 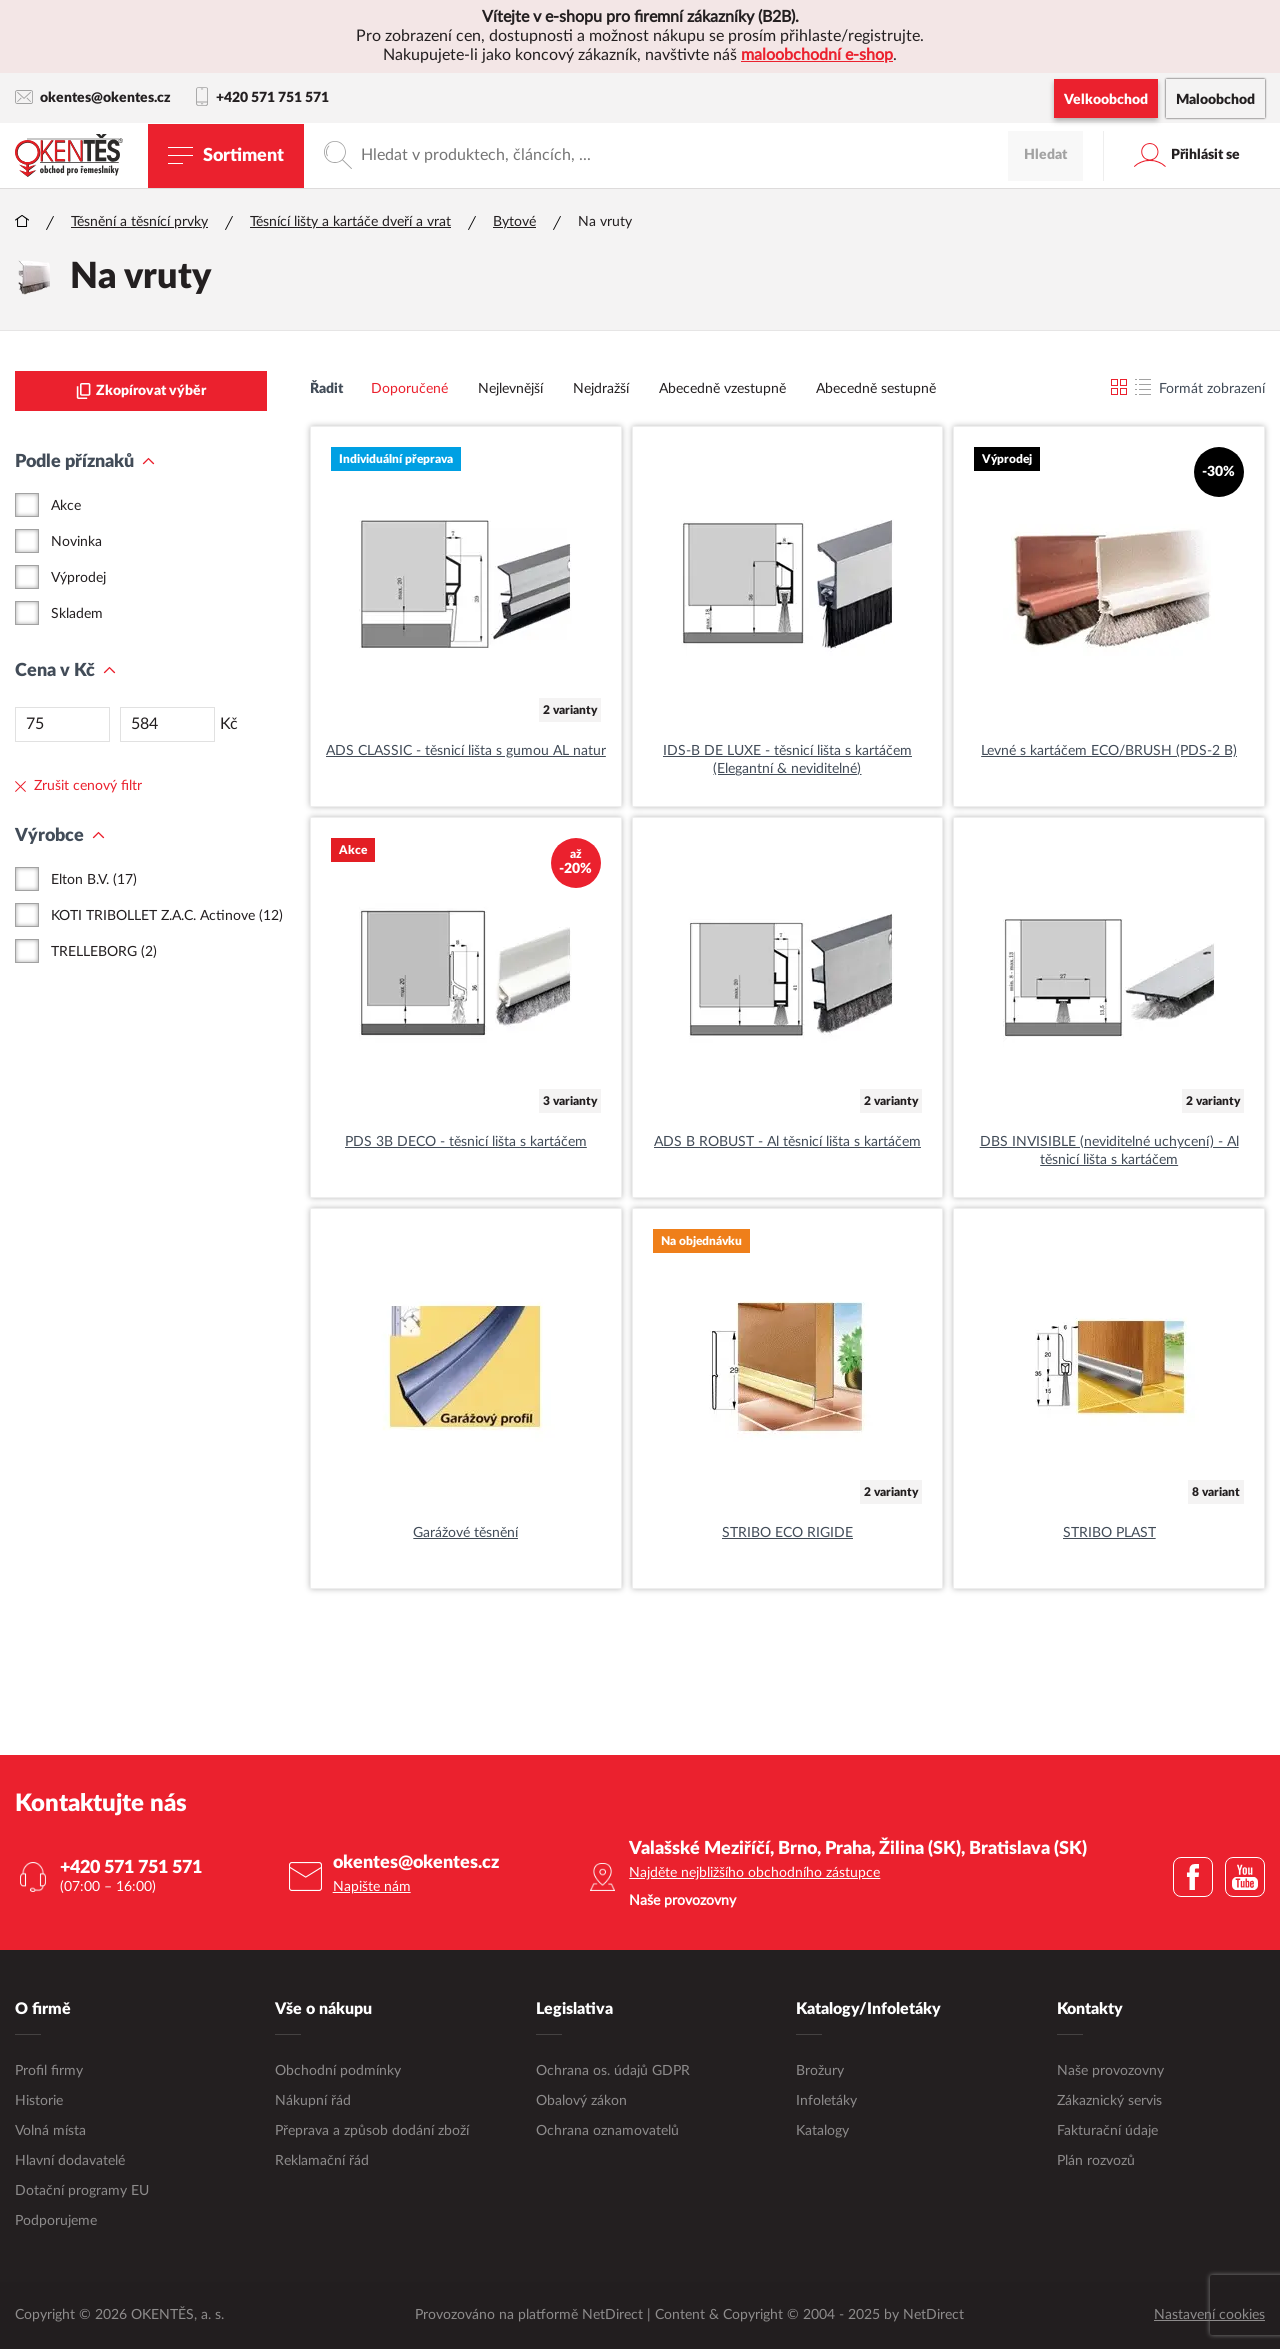 I want to click on maloobchodní e-shop, so click(x=817, y=55).